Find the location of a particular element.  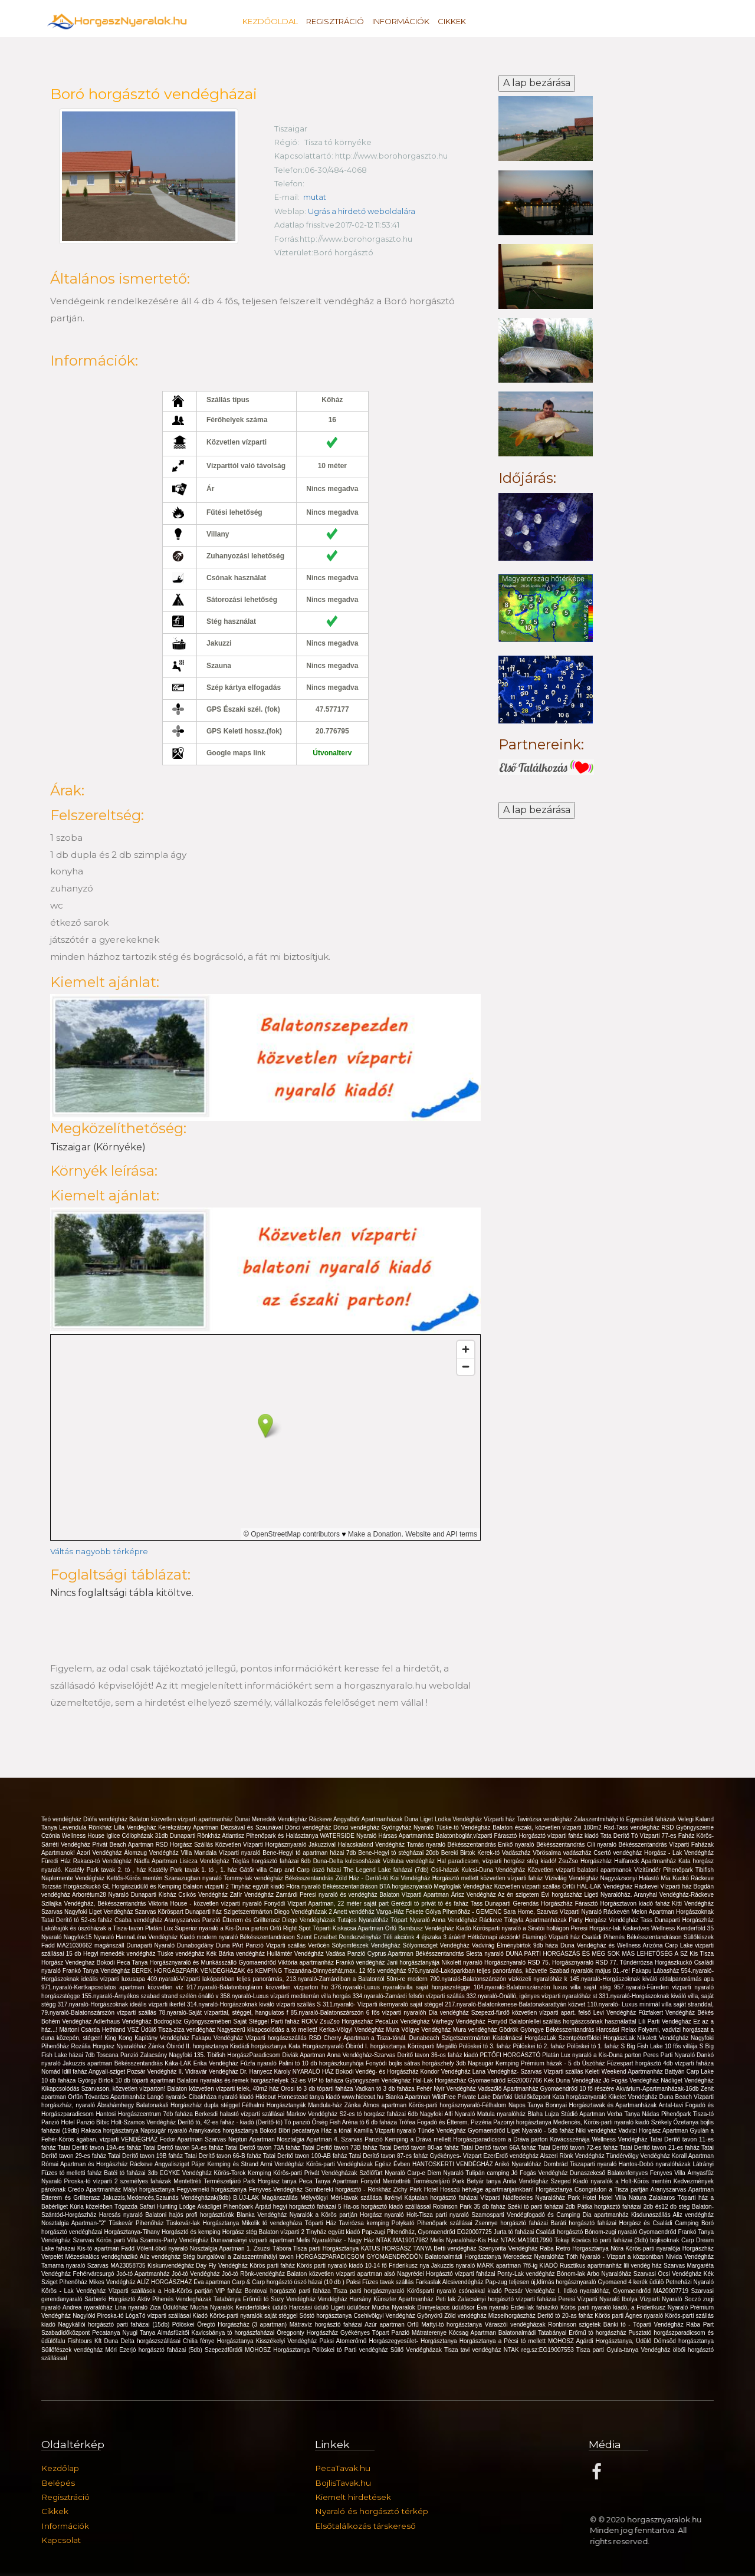

Tibifish HorgászParadicsom is located at coordinates (245, 2055).